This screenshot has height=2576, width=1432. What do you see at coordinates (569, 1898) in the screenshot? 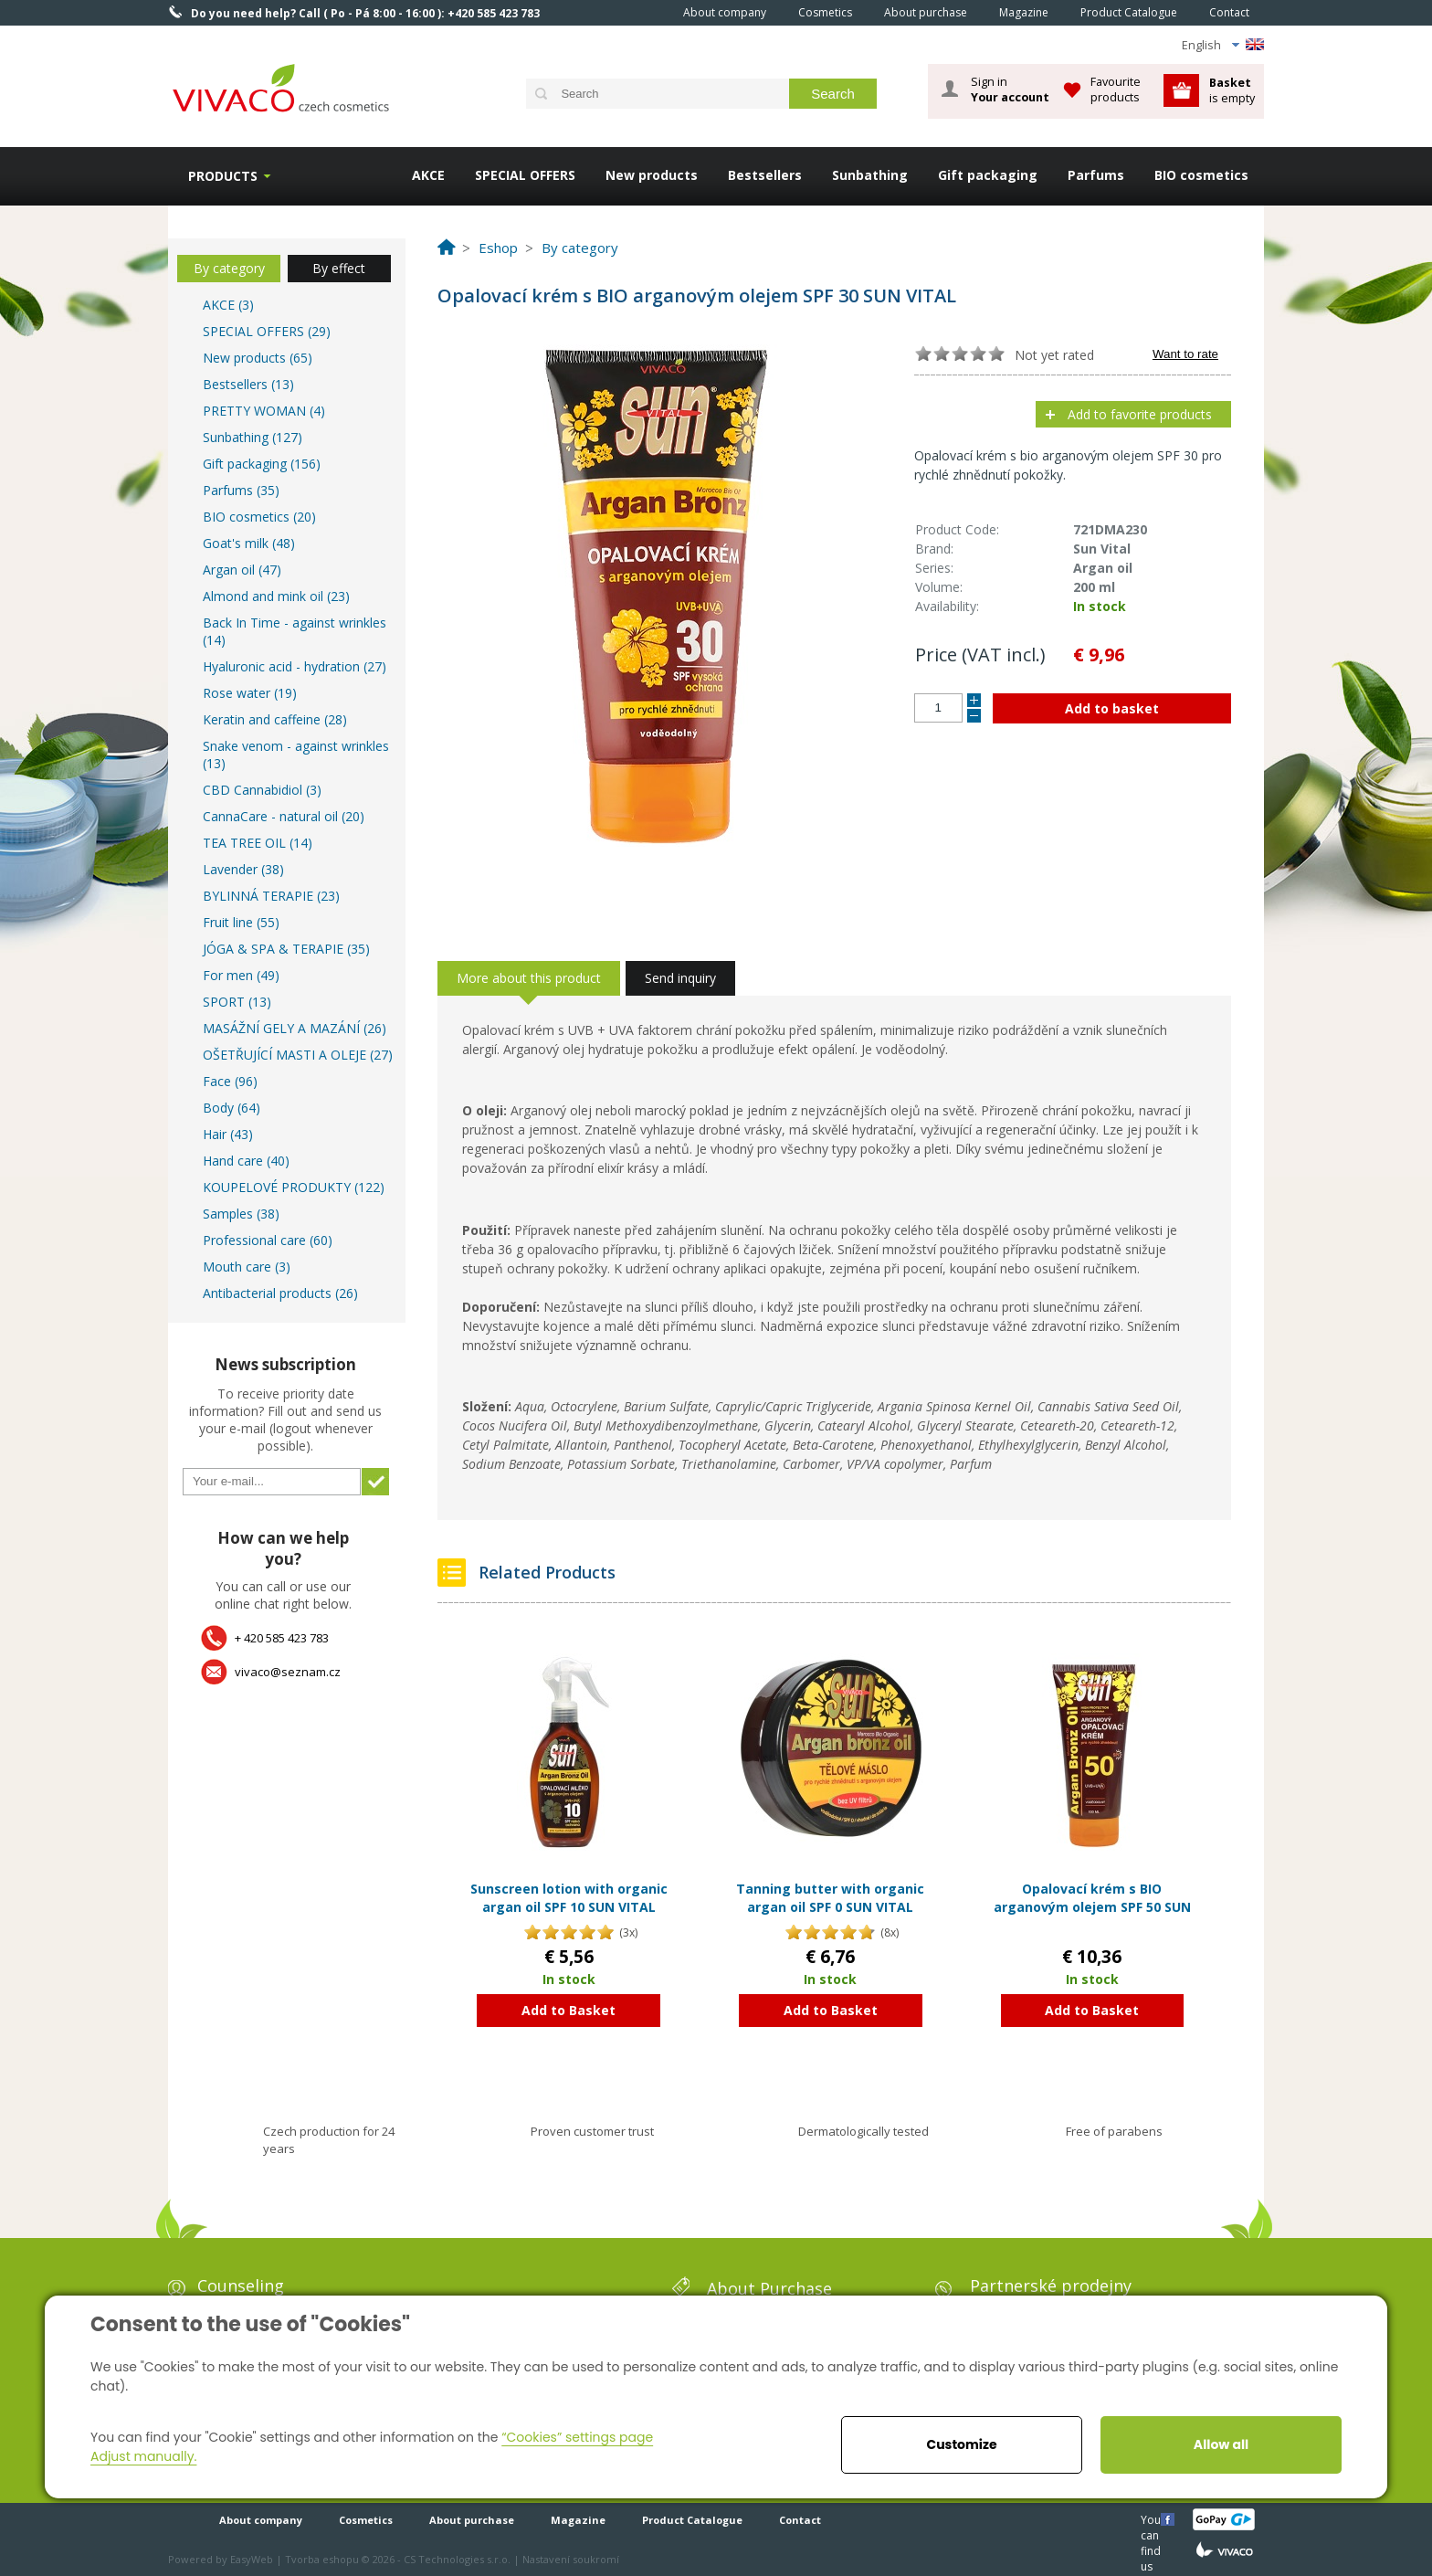
I see `Sunscreen lotion with organic argan oil SPF 10 SUN VITAL` at bounding box center [569, 1898].